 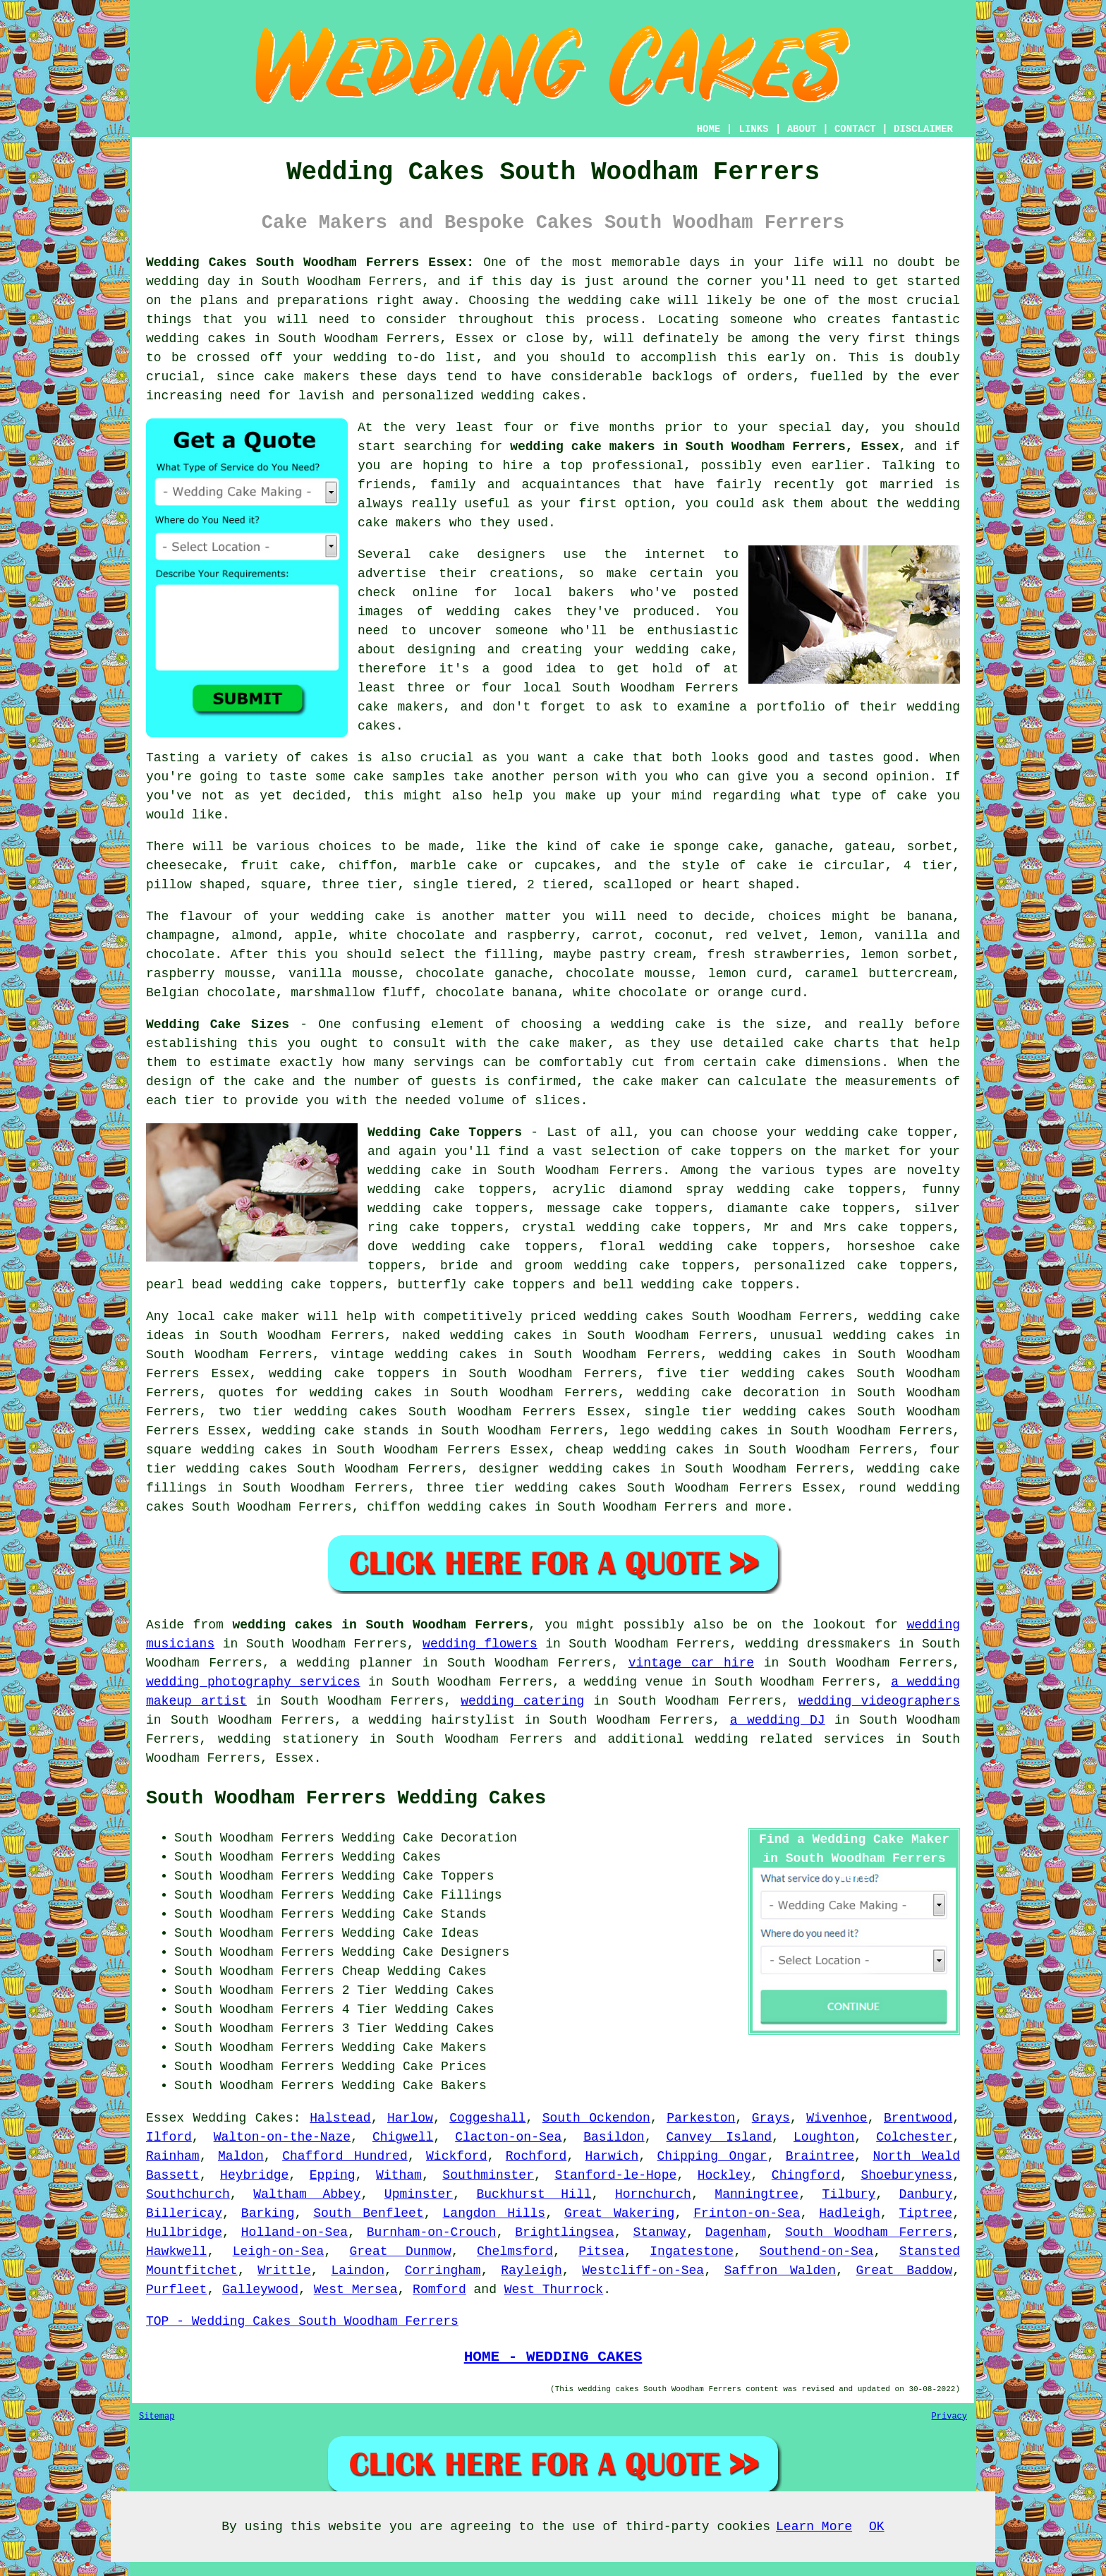 What do you see at coordinates (514, 1170) in the screenshot?
I see `wedding cake in South Woodham Ferrers` at bounding box center [514, 1170].